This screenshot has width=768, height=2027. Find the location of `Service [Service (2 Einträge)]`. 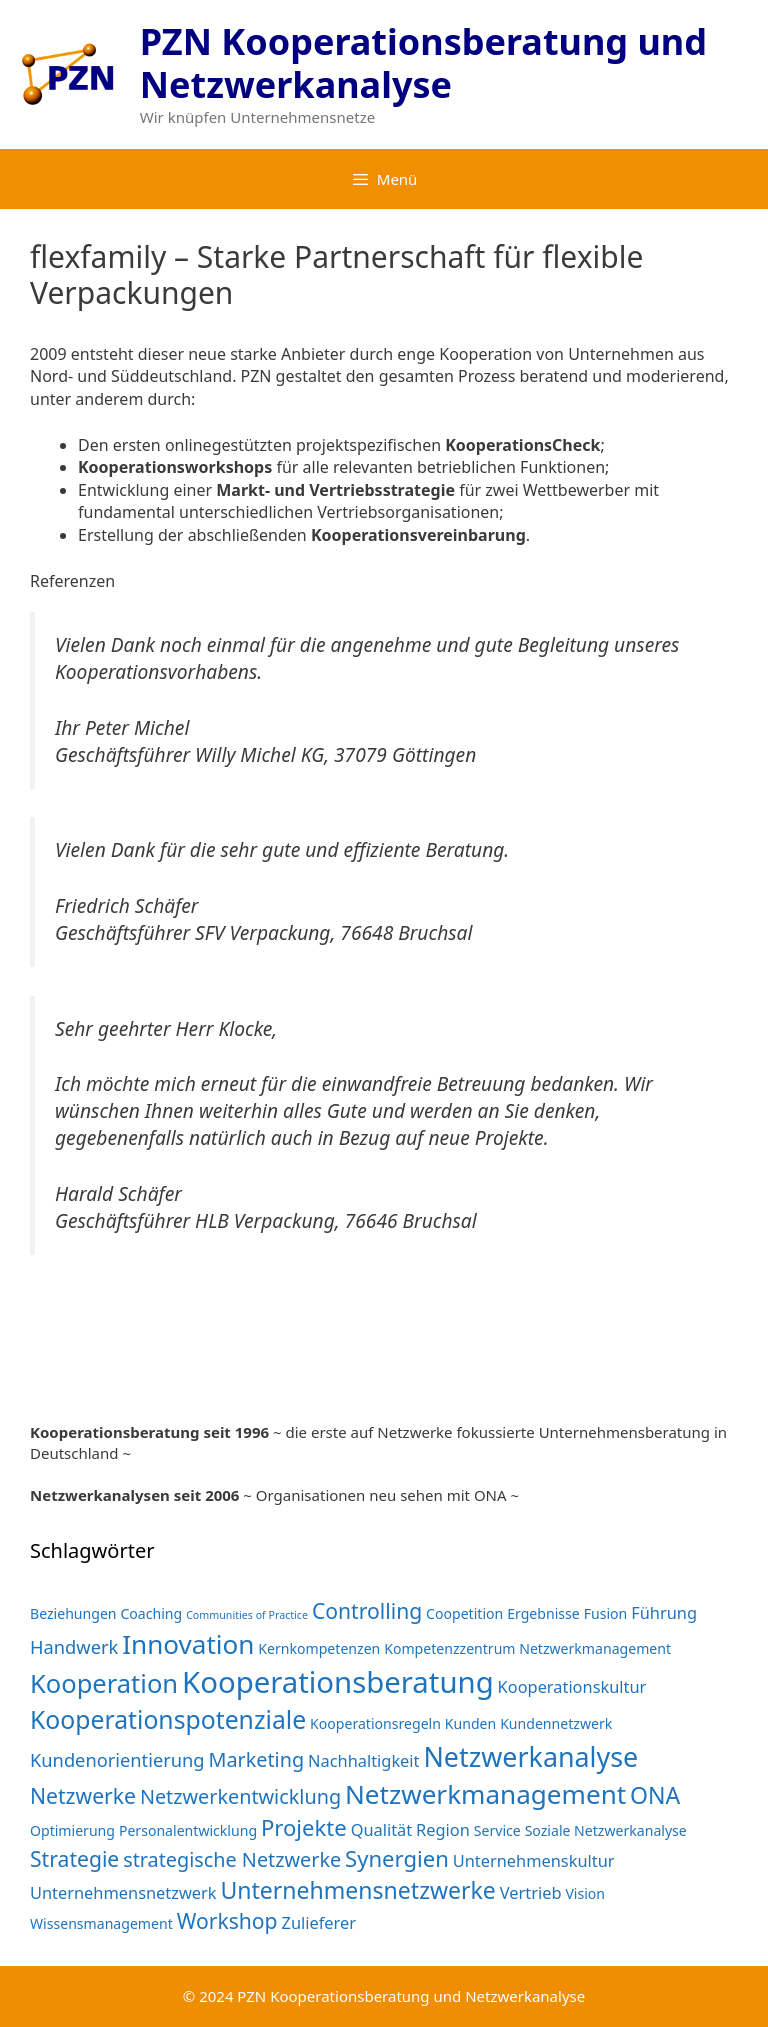

Service [Service (2 Einträge)] is located at coordinates (497, 1830).